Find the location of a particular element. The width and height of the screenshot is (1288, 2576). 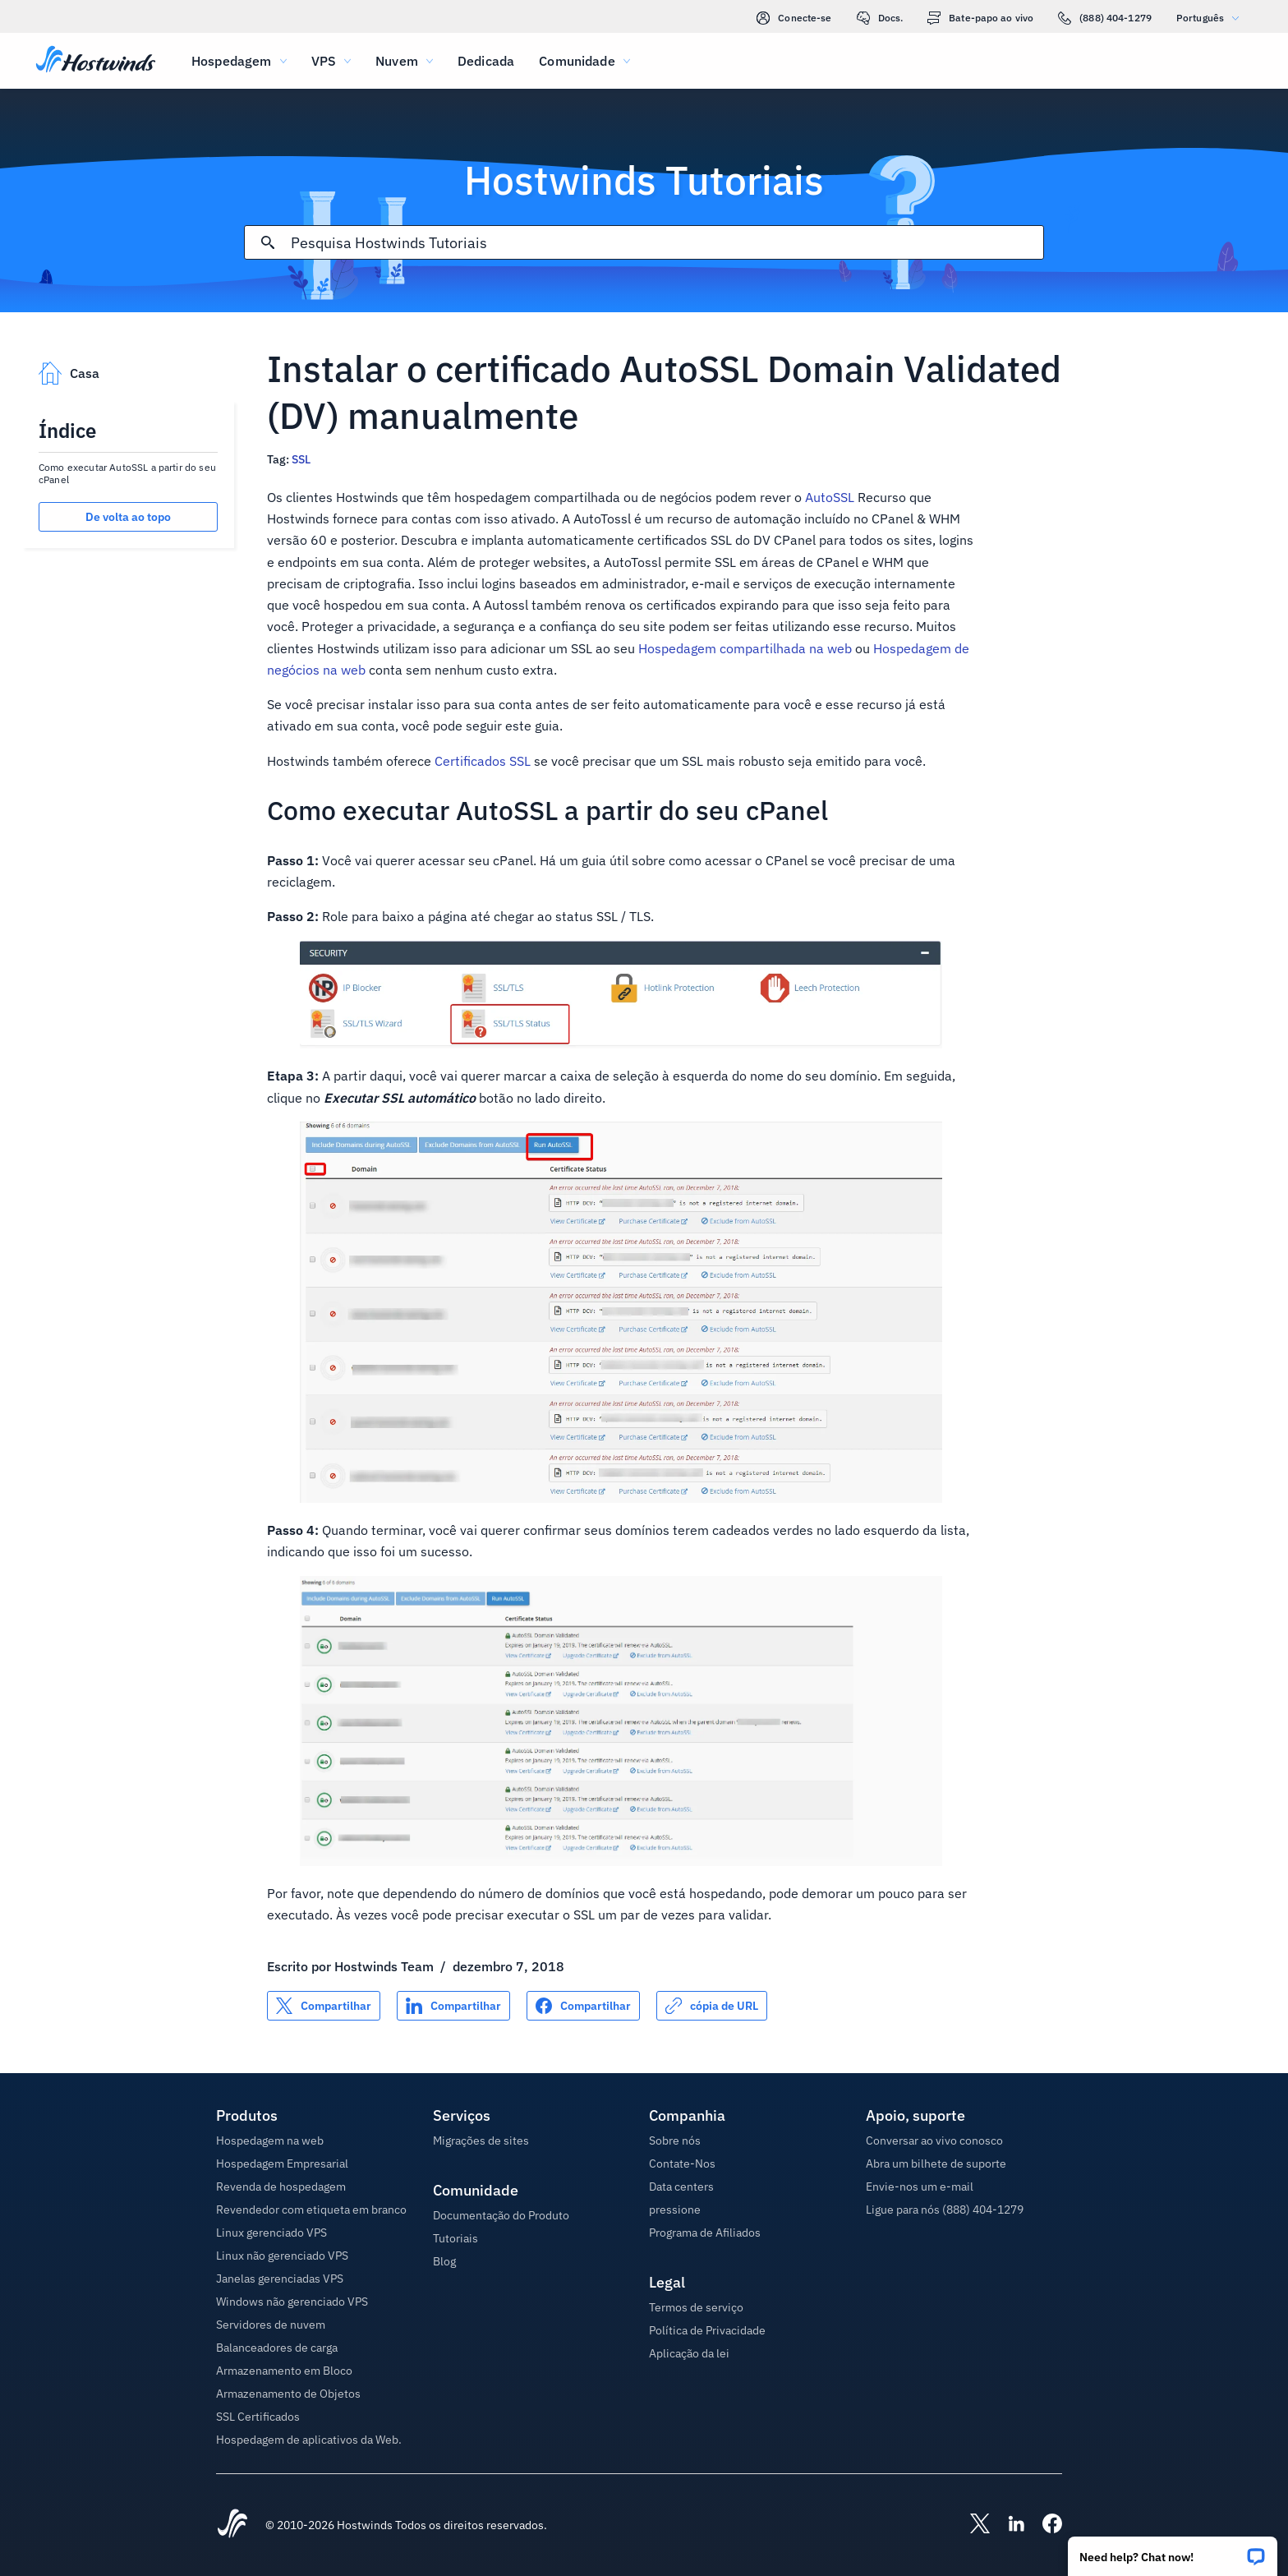

Bate-papo ao vivo [link] is located at coordinates (980, 18).